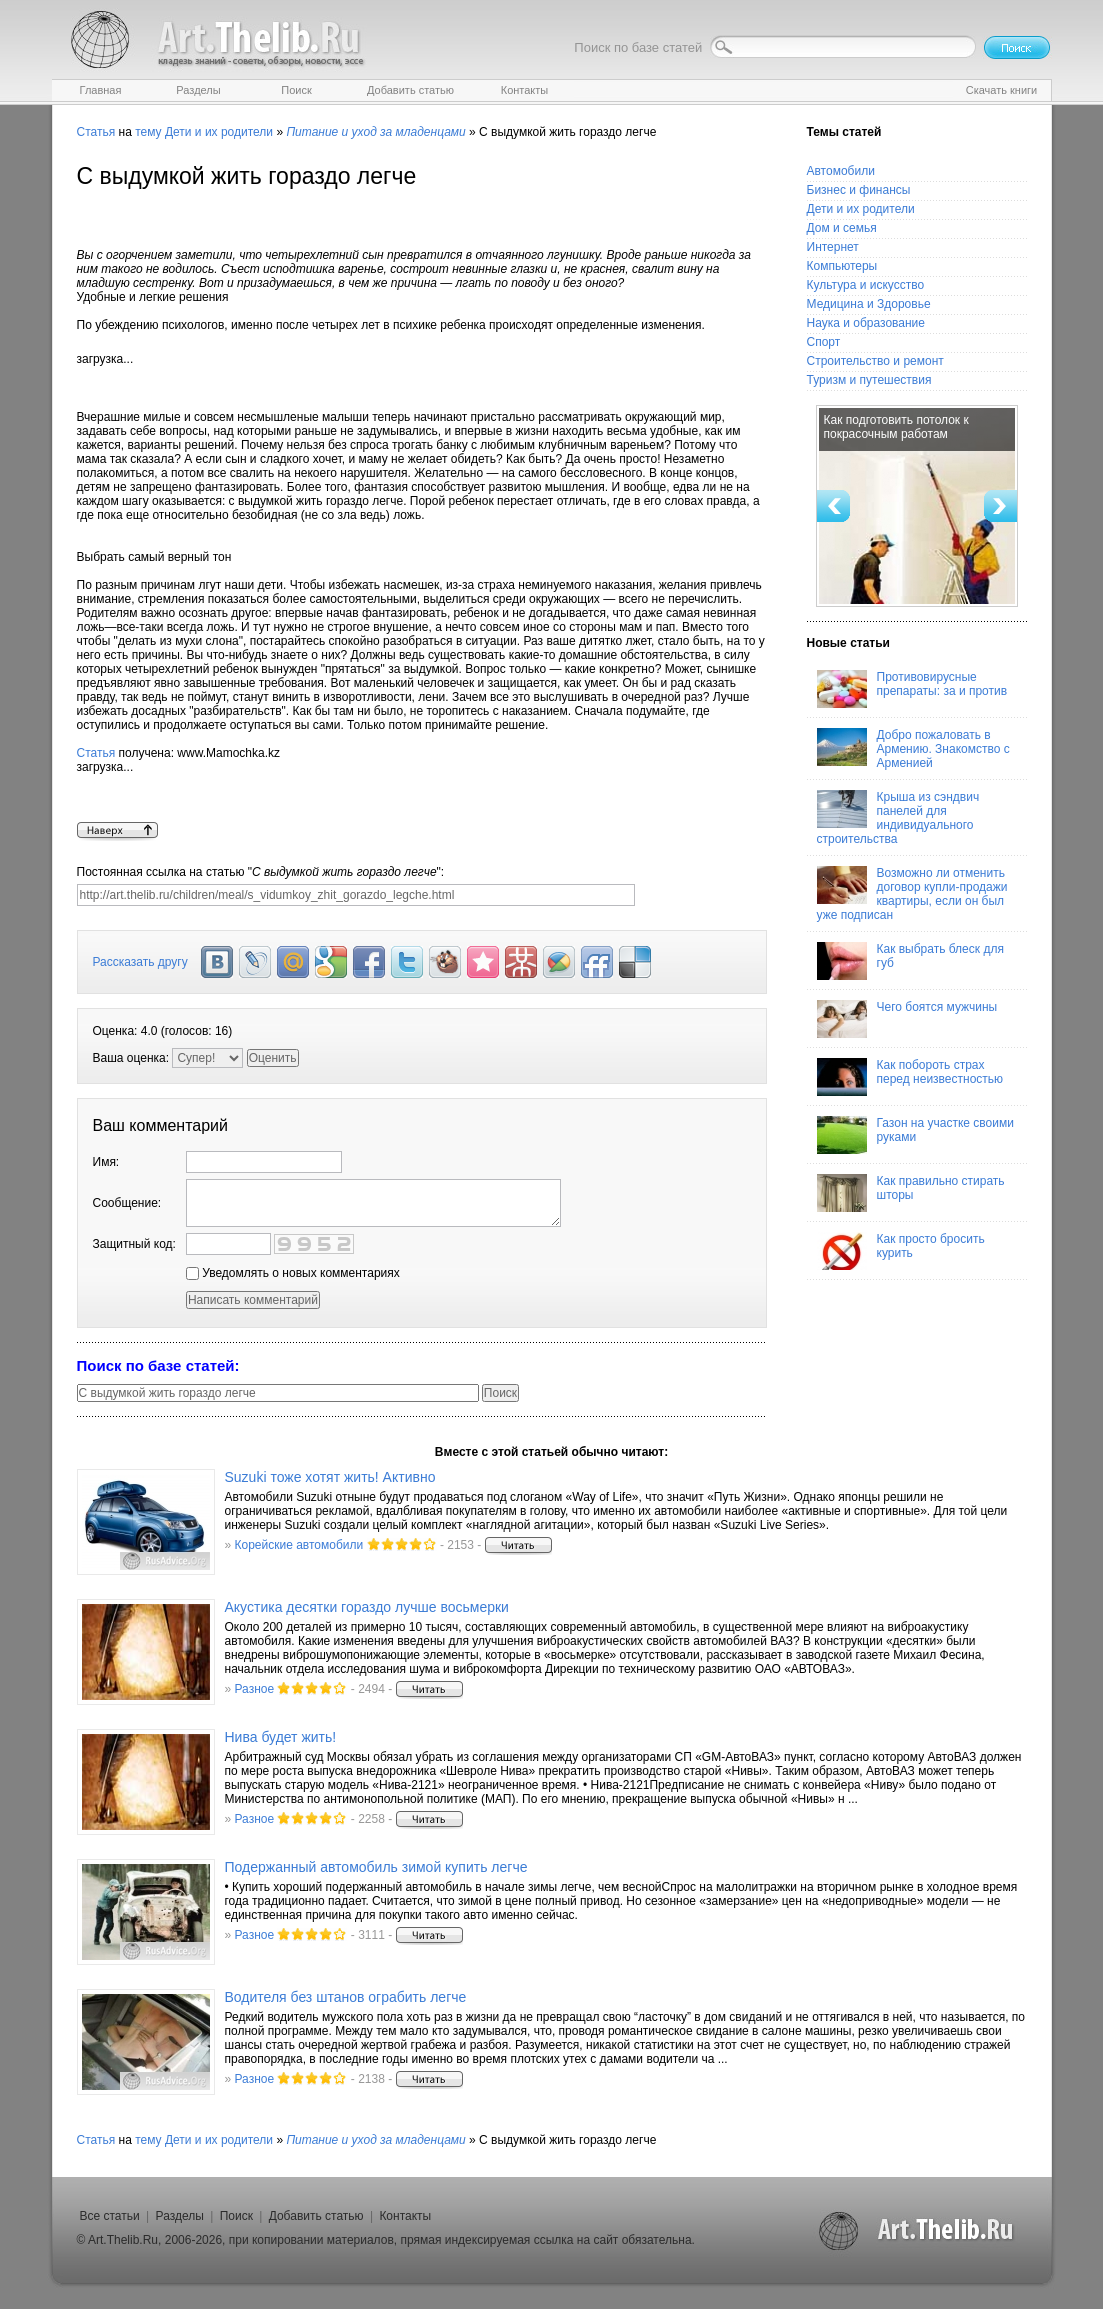 The image size is (1103, 2309). I want to click on Чего боятся мужчины, so click(907, 1019).